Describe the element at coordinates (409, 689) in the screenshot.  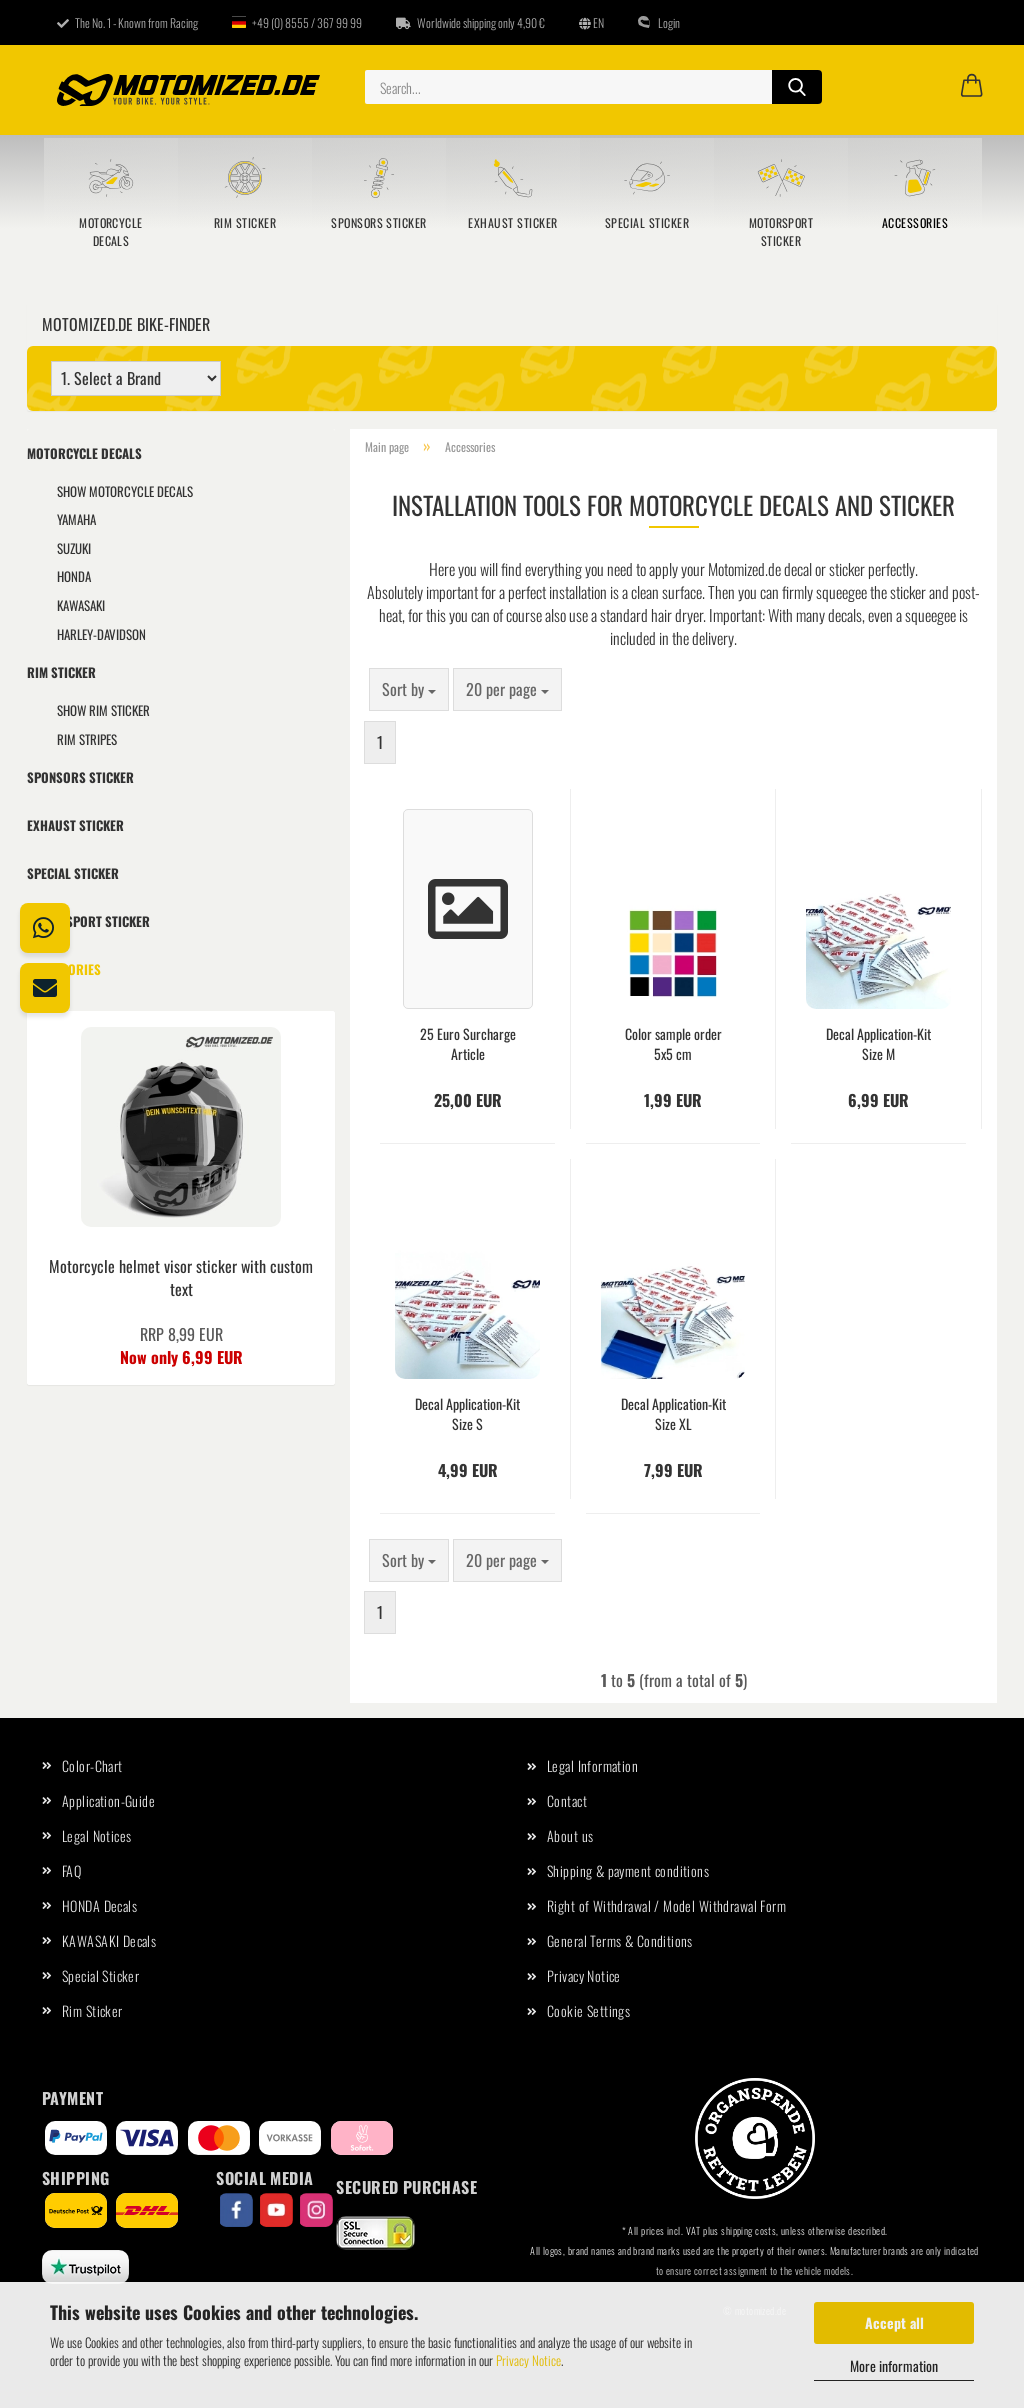
I see `[combobox]` at that location.